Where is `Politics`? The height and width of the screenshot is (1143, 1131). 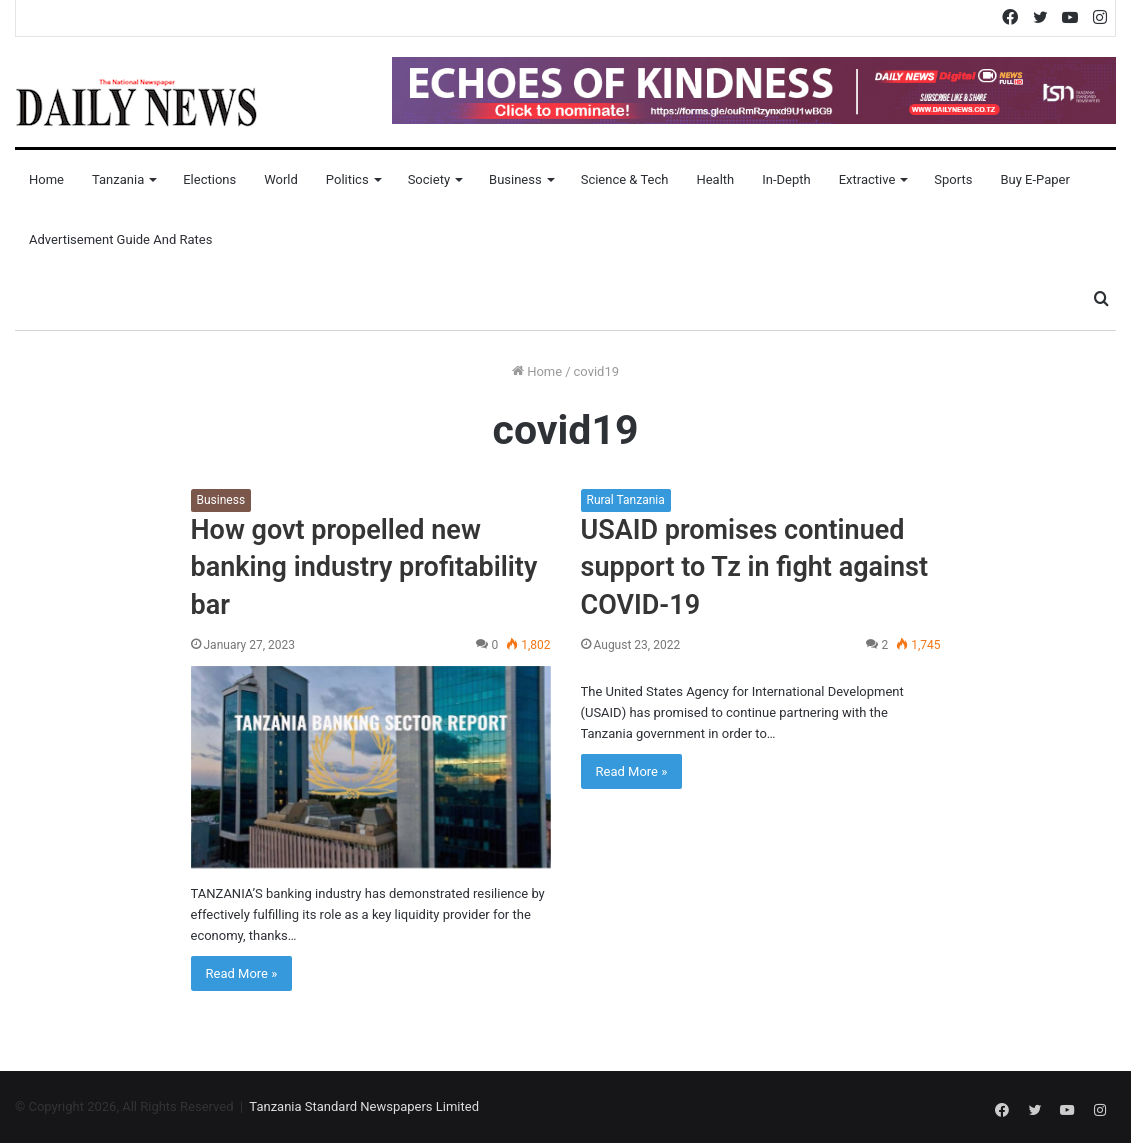
Politics is located at coordinates (347, 179).